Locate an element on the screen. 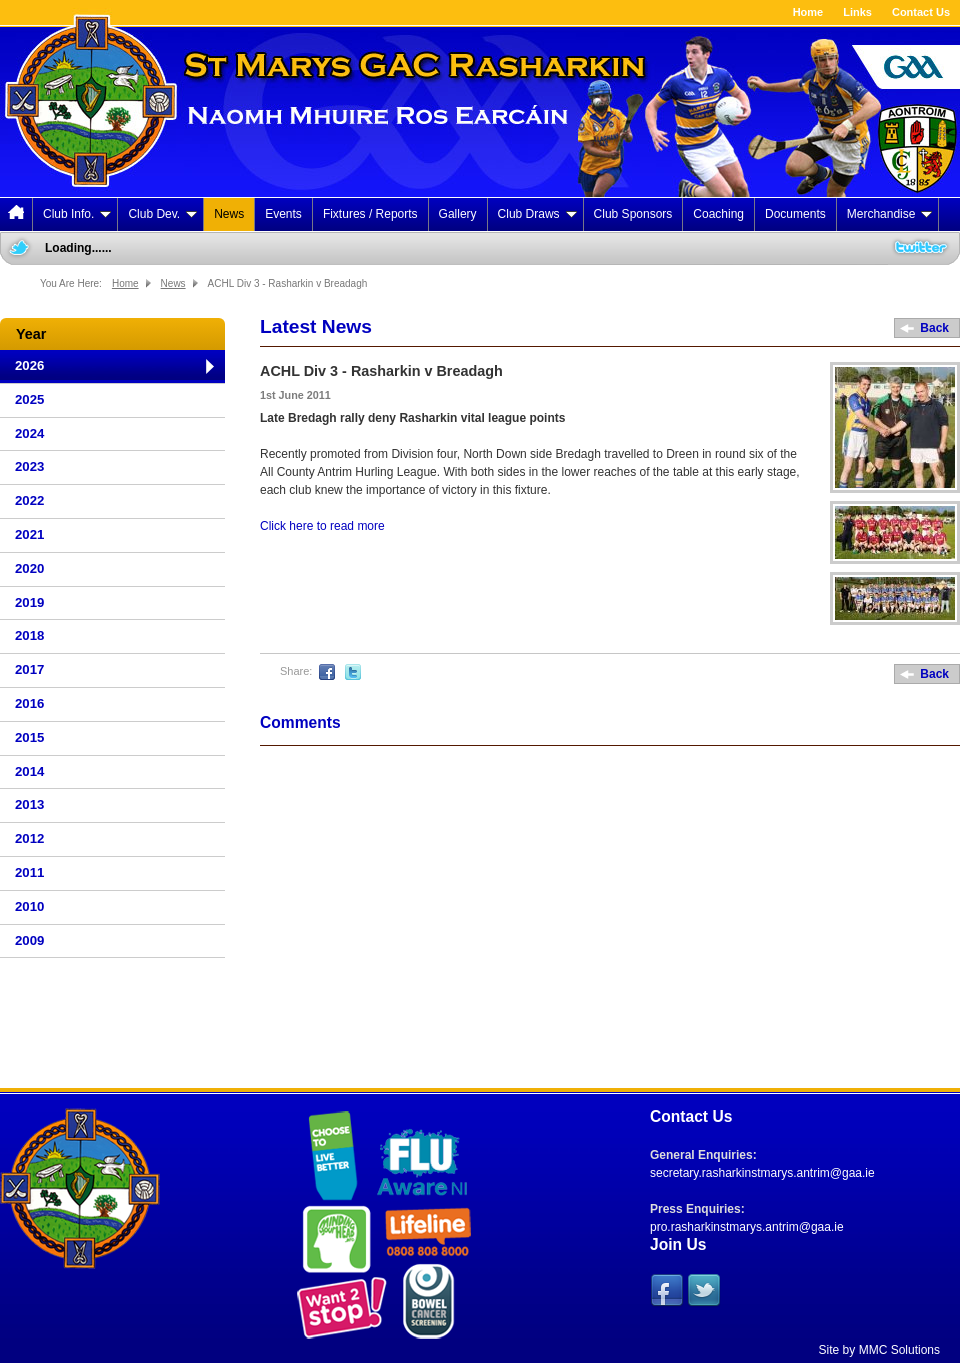 Image resolution: width=960 pixels, height=1363 pixels. 2013 is located at coordinates (29, 804).